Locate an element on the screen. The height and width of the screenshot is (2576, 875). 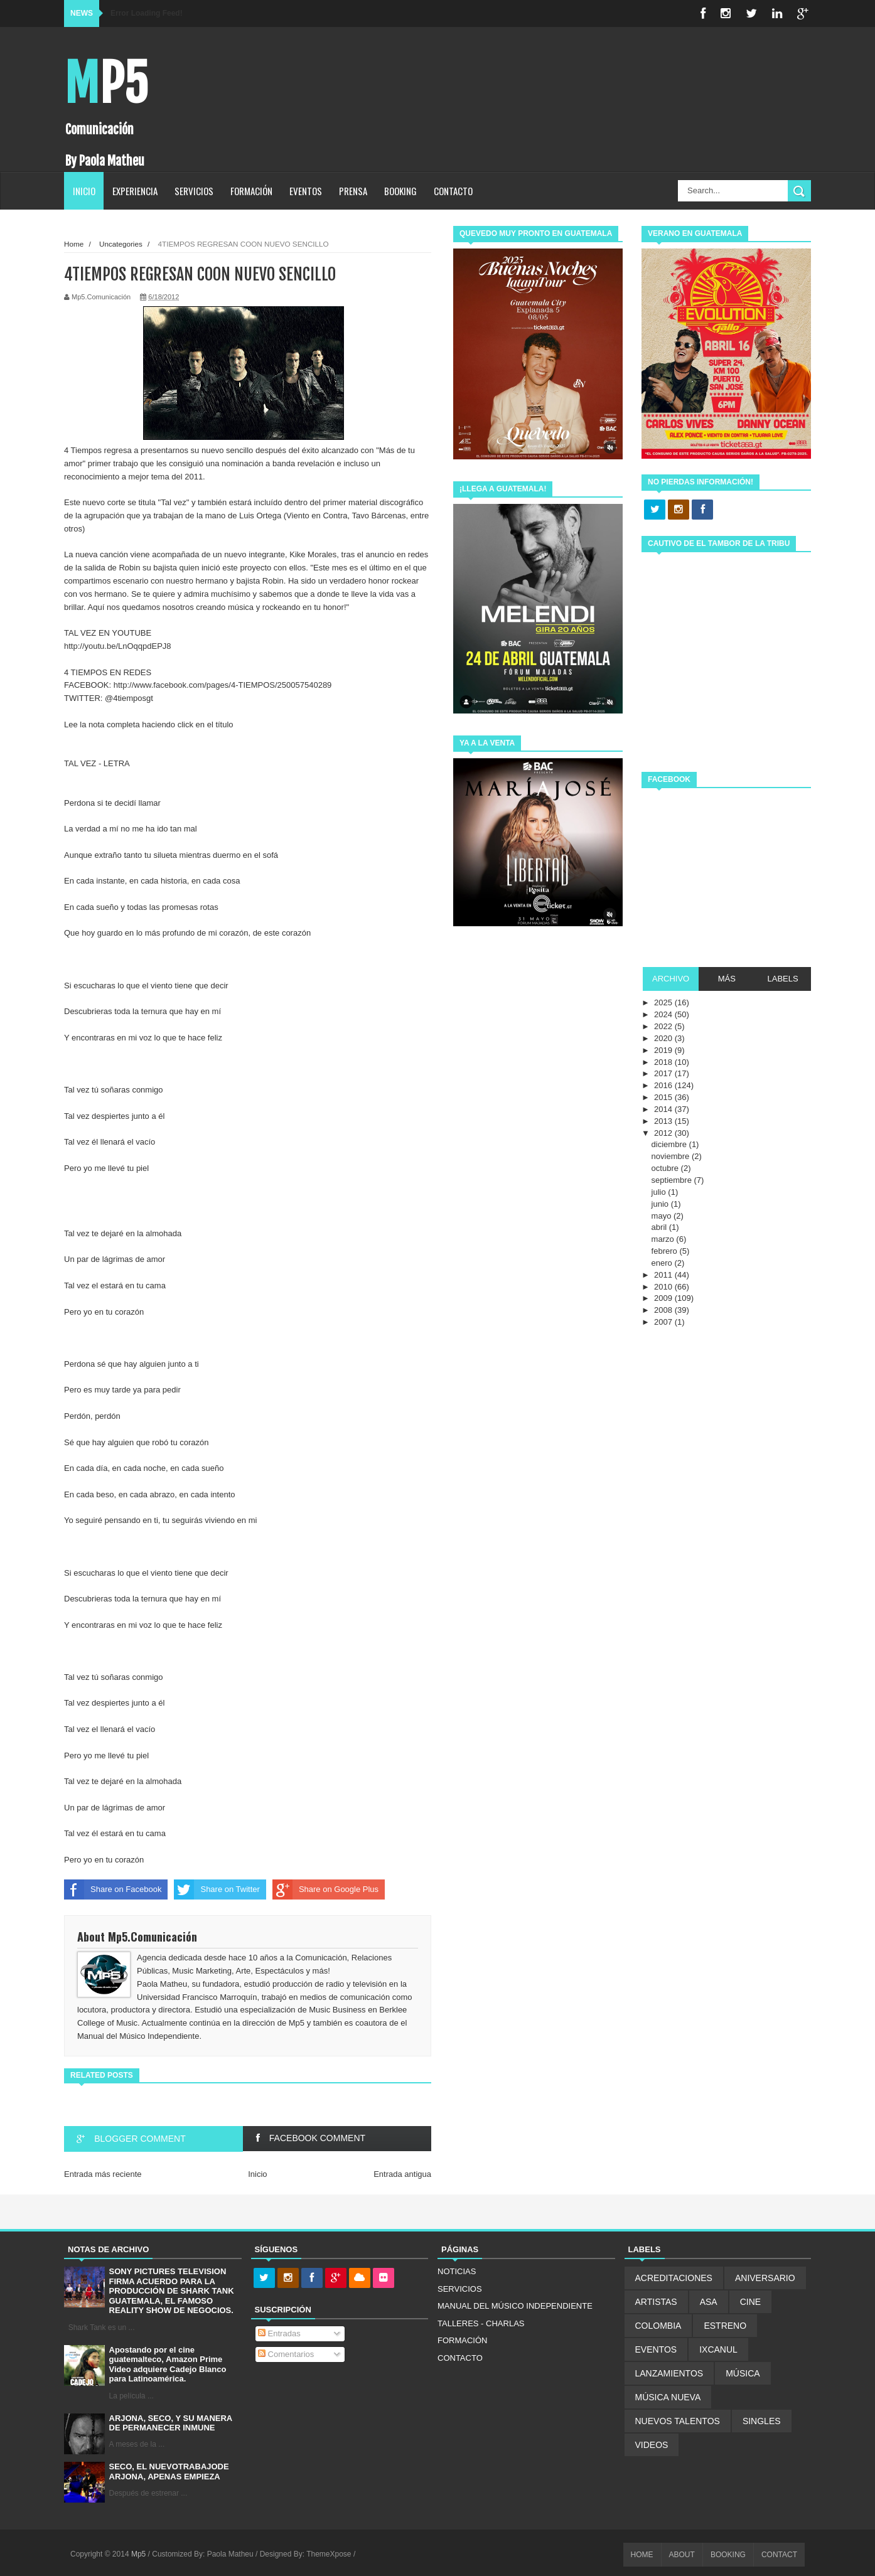
HOME is located at coordinates (642, 2554).